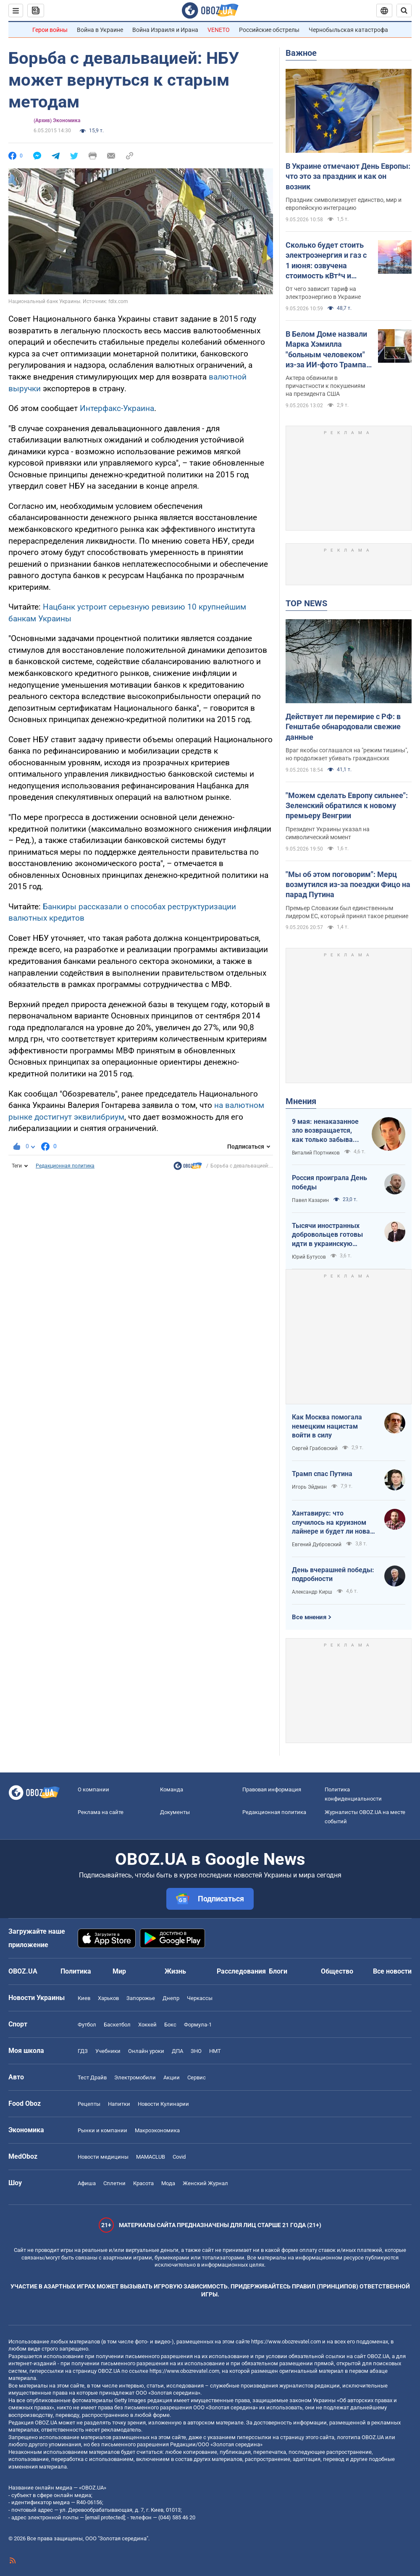  I want to click on Война Израиля и Ирана, so click(165, 29).